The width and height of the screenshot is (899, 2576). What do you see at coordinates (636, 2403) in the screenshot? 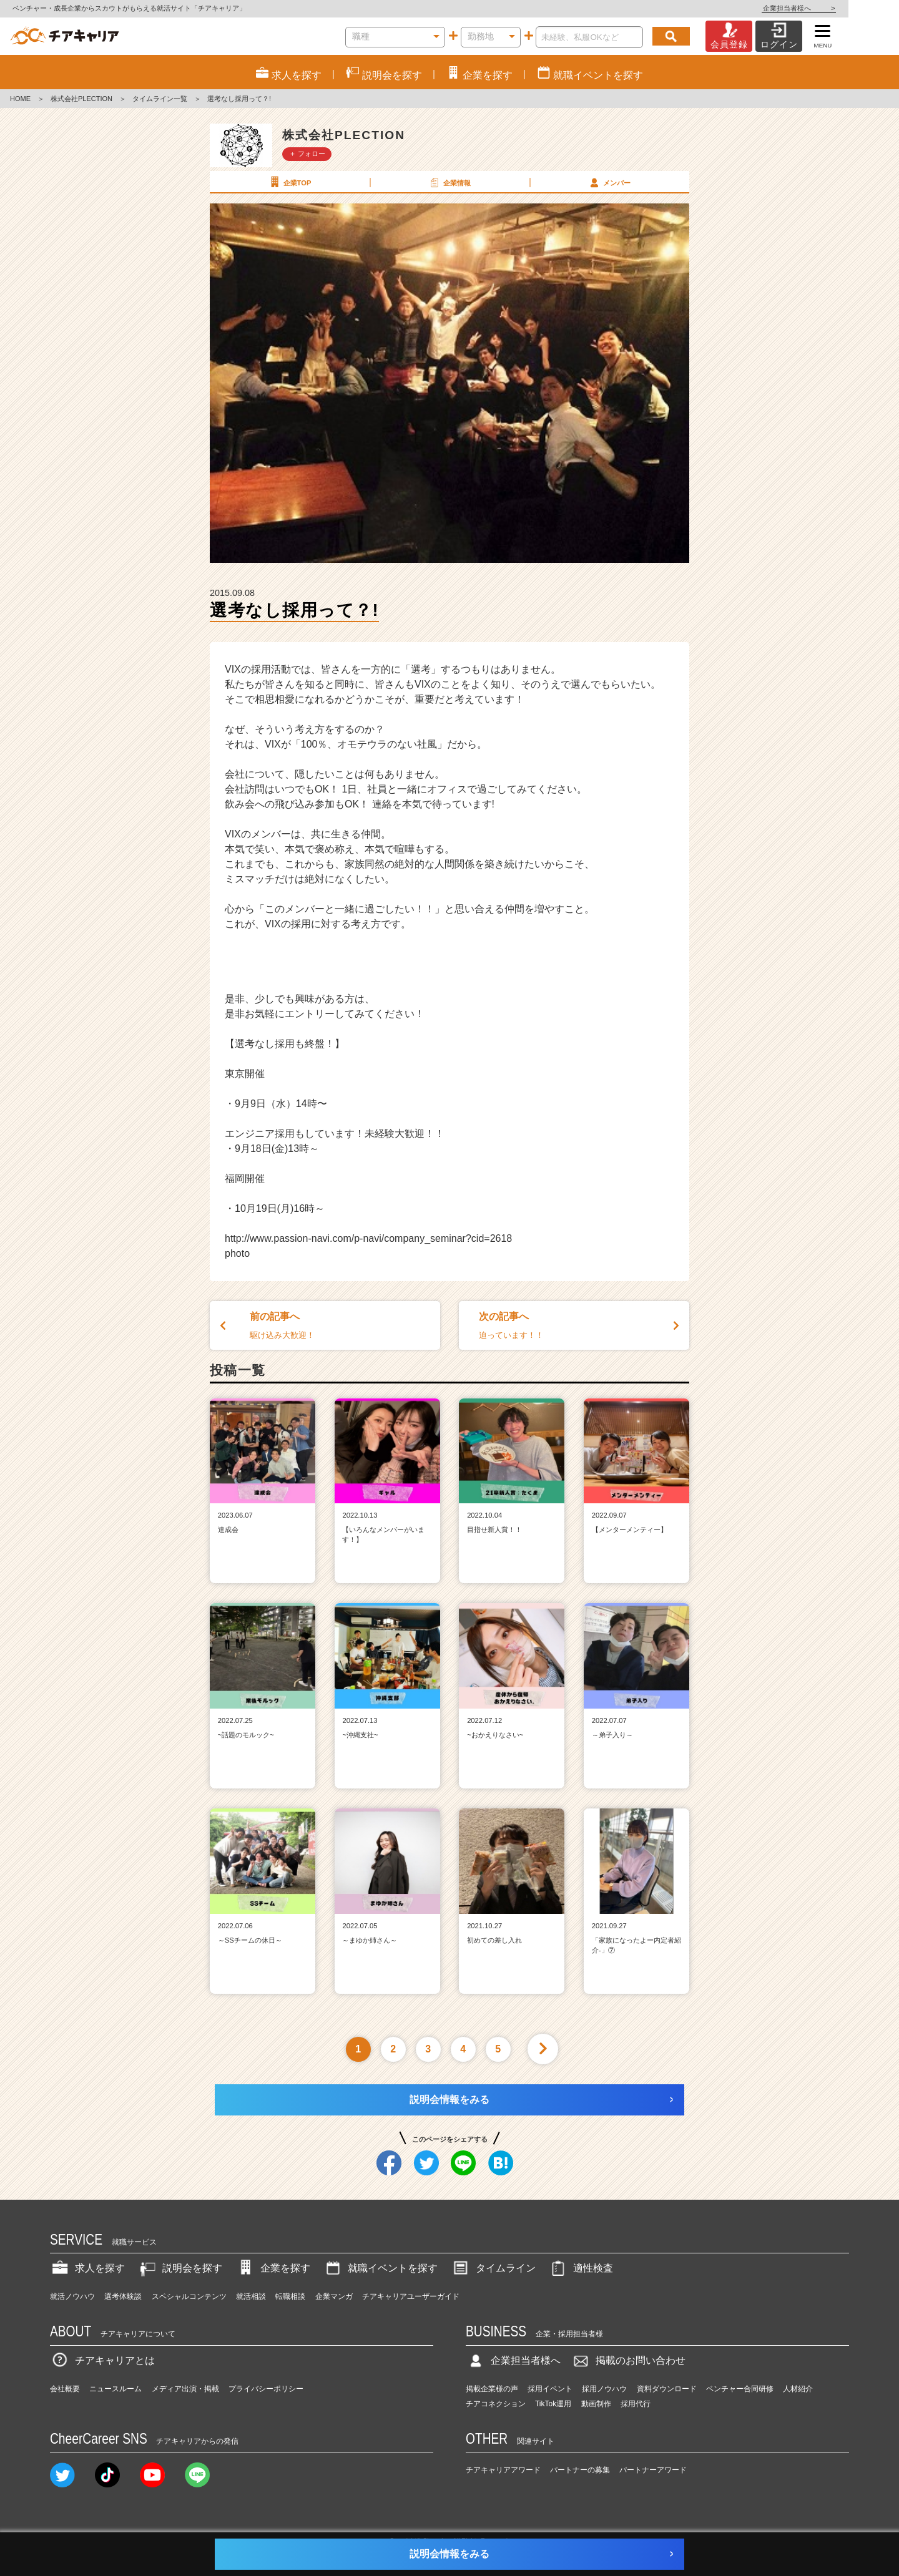
I see `採用代行` at bounding box center [636, 2403].